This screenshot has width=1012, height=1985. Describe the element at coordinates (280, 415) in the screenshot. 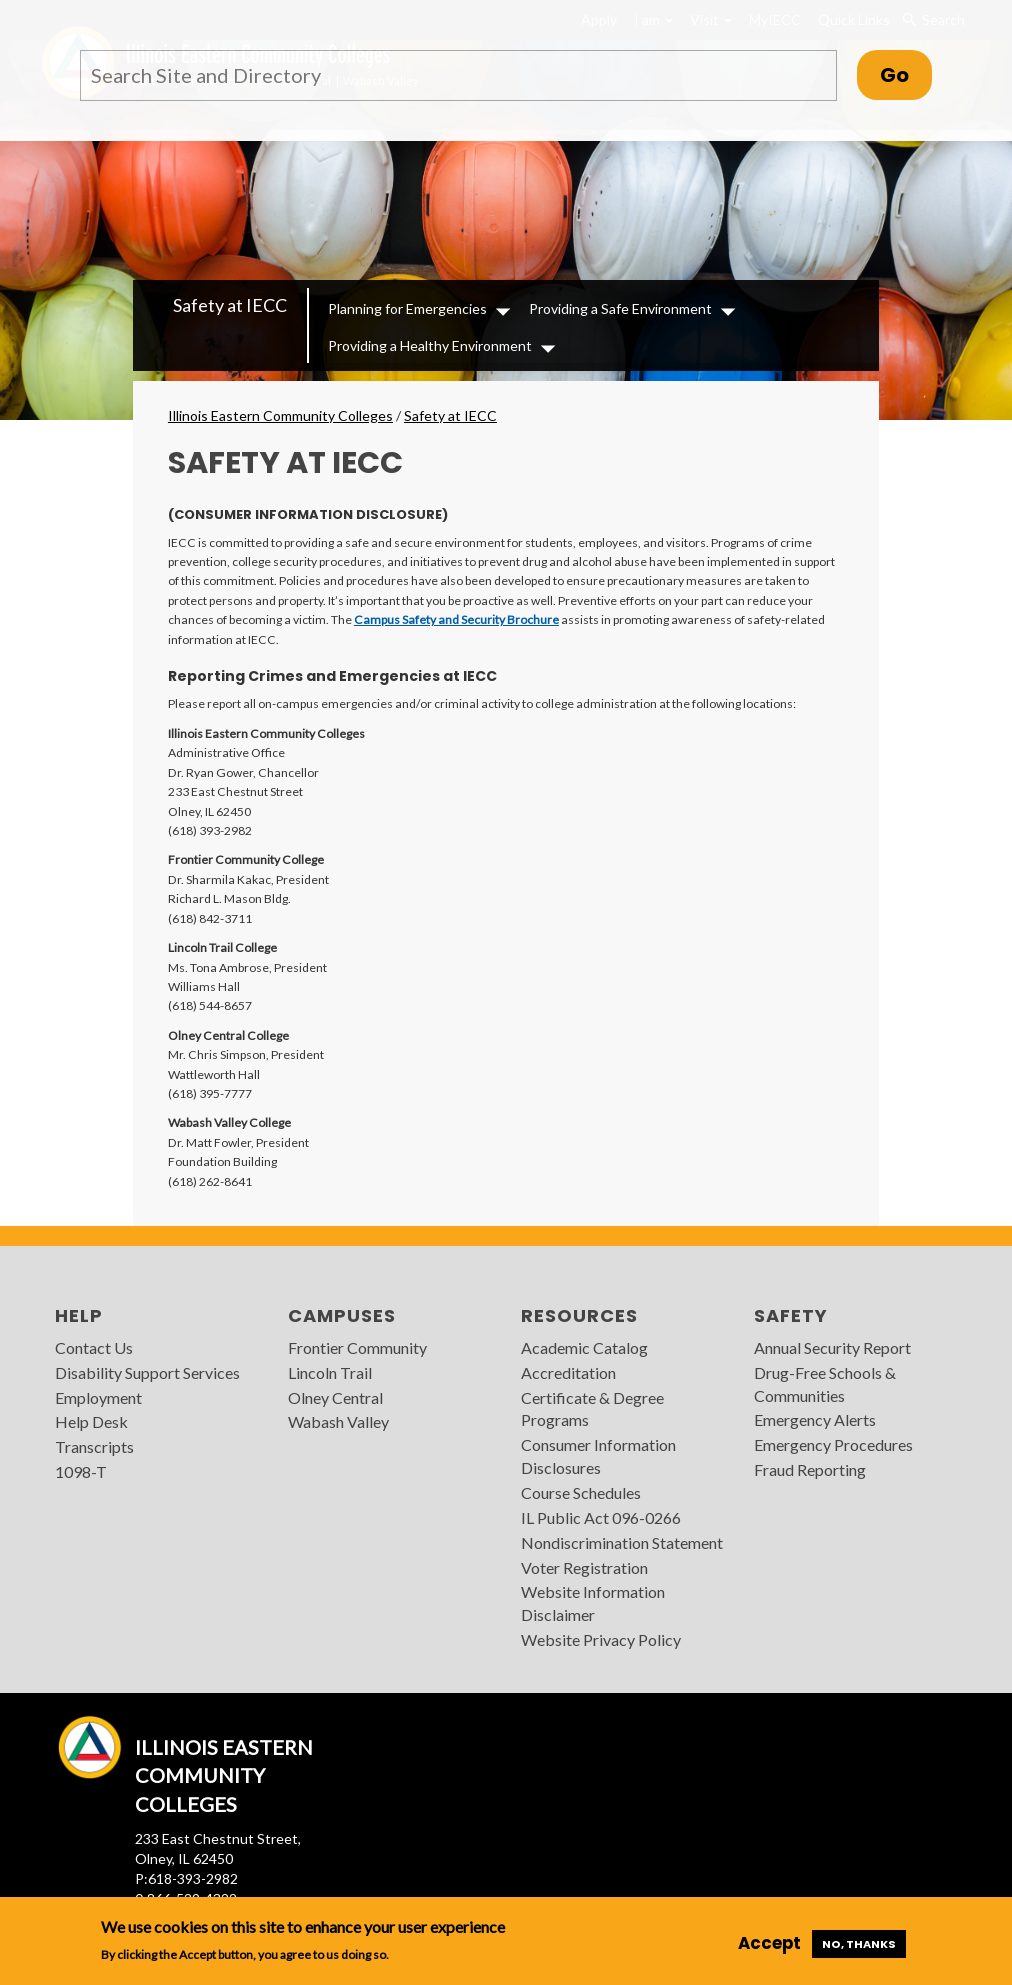

I see `Illinois Eastern Community Colleges` at that location.